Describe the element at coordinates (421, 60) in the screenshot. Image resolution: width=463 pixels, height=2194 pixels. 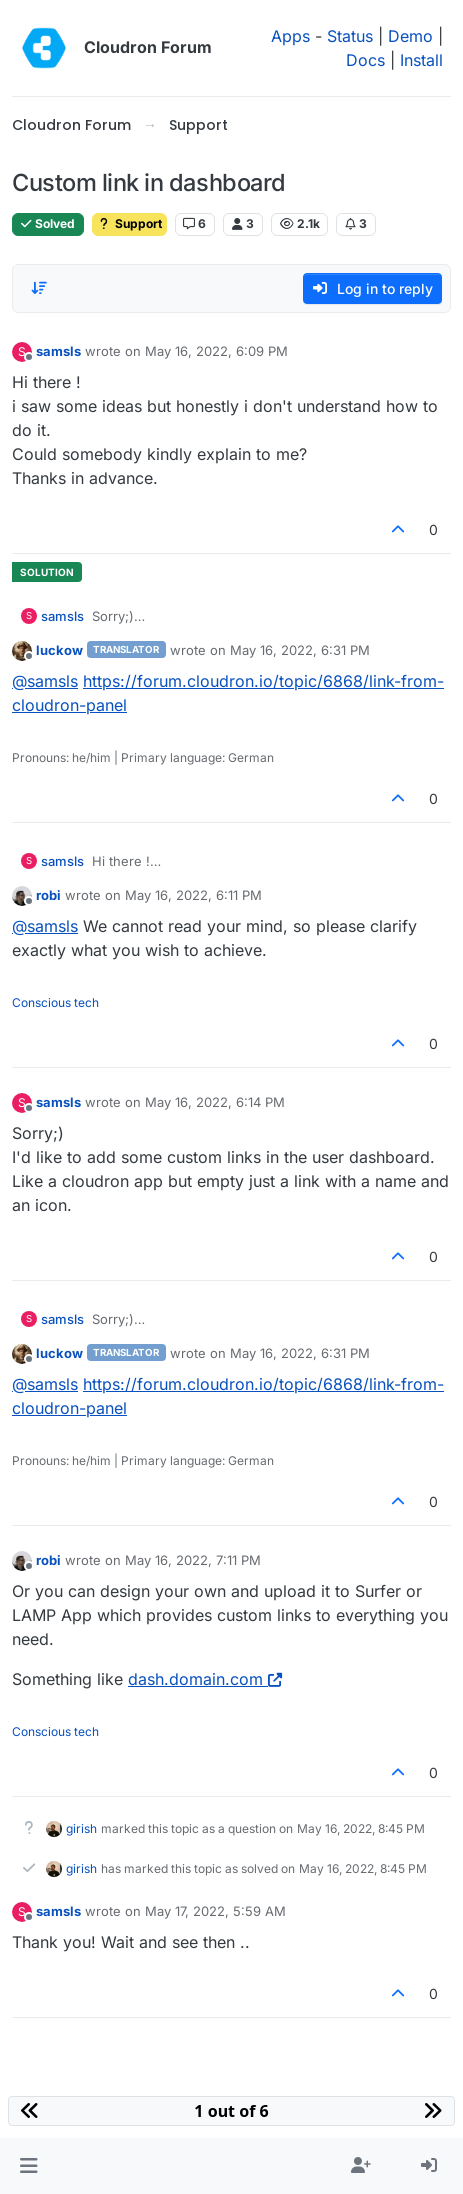
I see `Install` at that location.